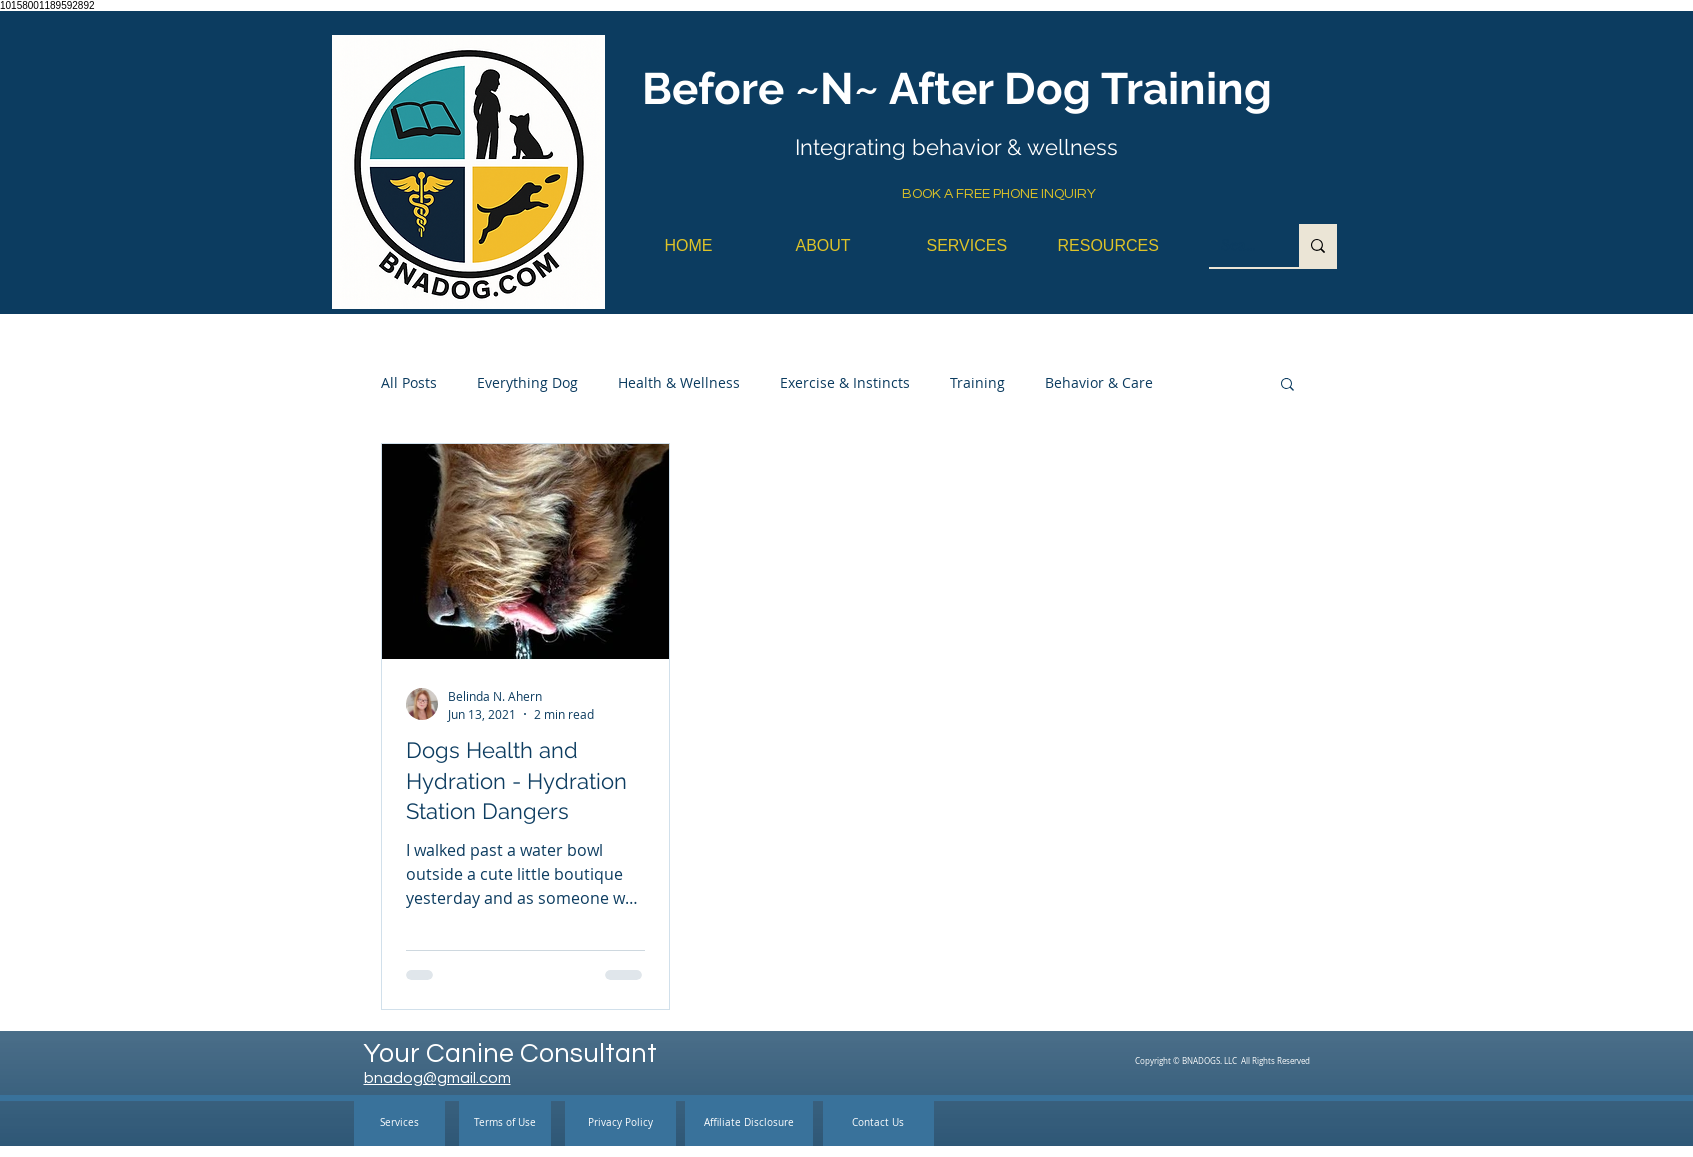  Describe the element at coordinates (977, 382) in the screenshot. I see `Training` at that location.